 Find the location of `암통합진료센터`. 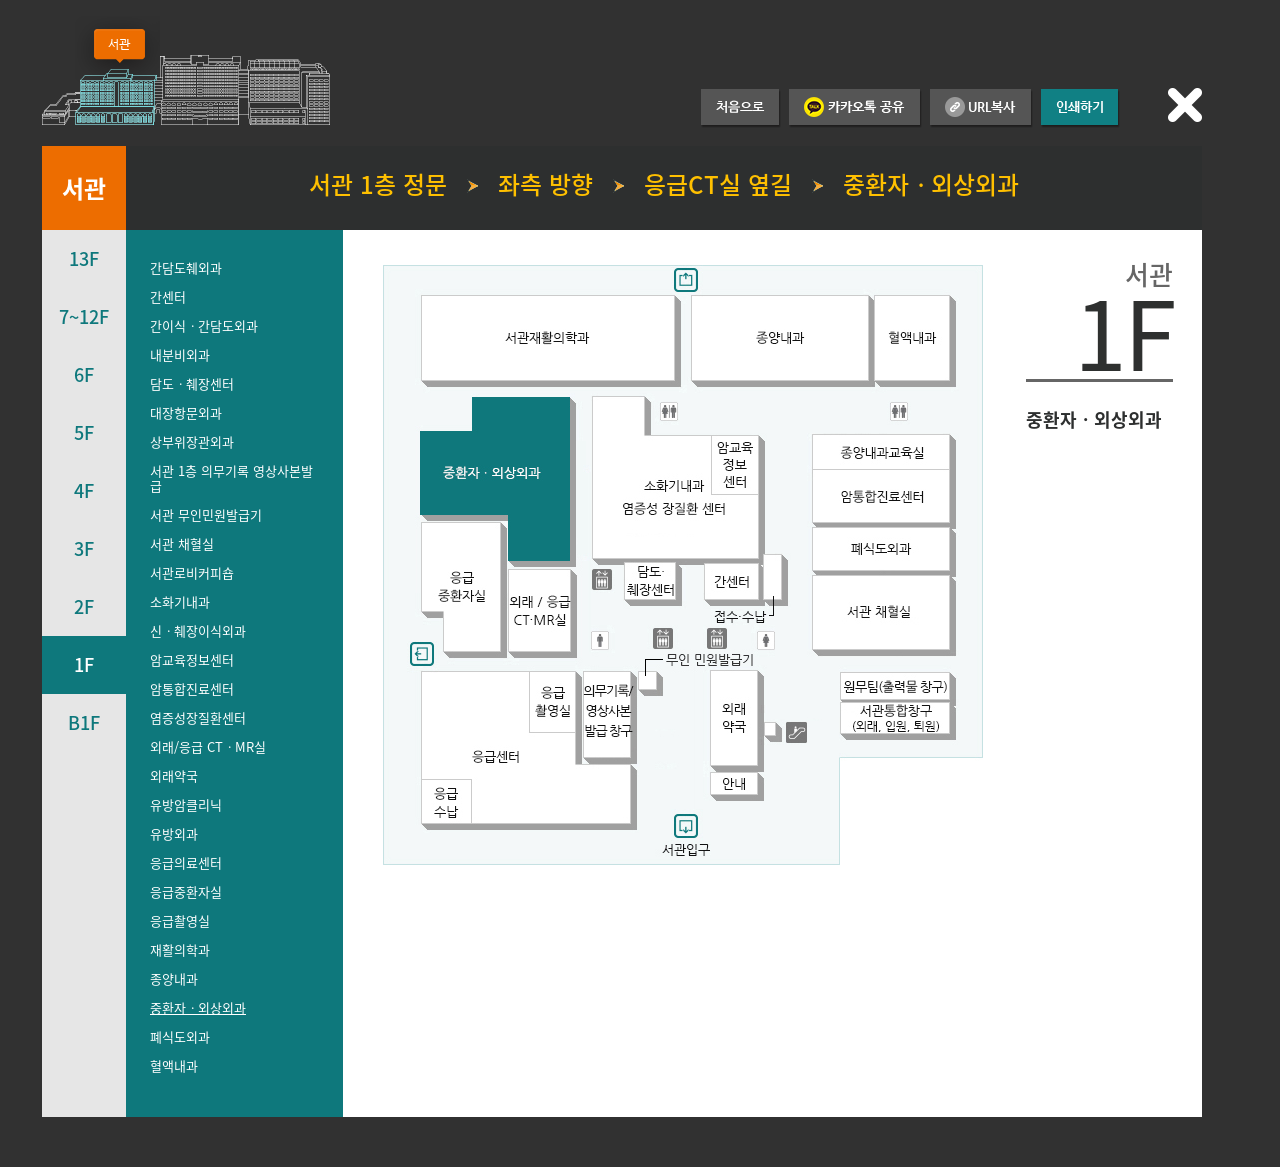

암통합진료센터 is located at coordinates (192, 688).